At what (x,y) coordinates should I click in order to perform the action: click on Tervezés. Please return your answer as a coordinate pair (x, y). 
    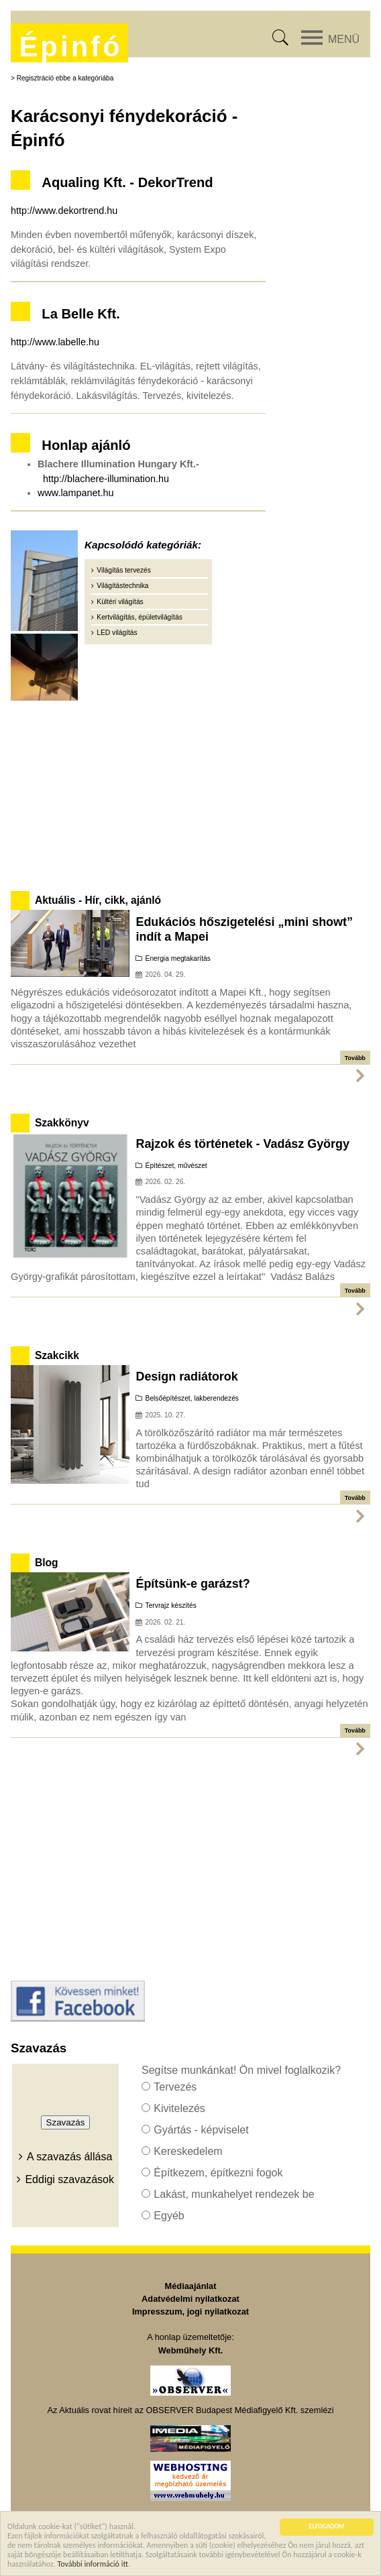
    Looking at the image, I should click on (175, 2087).